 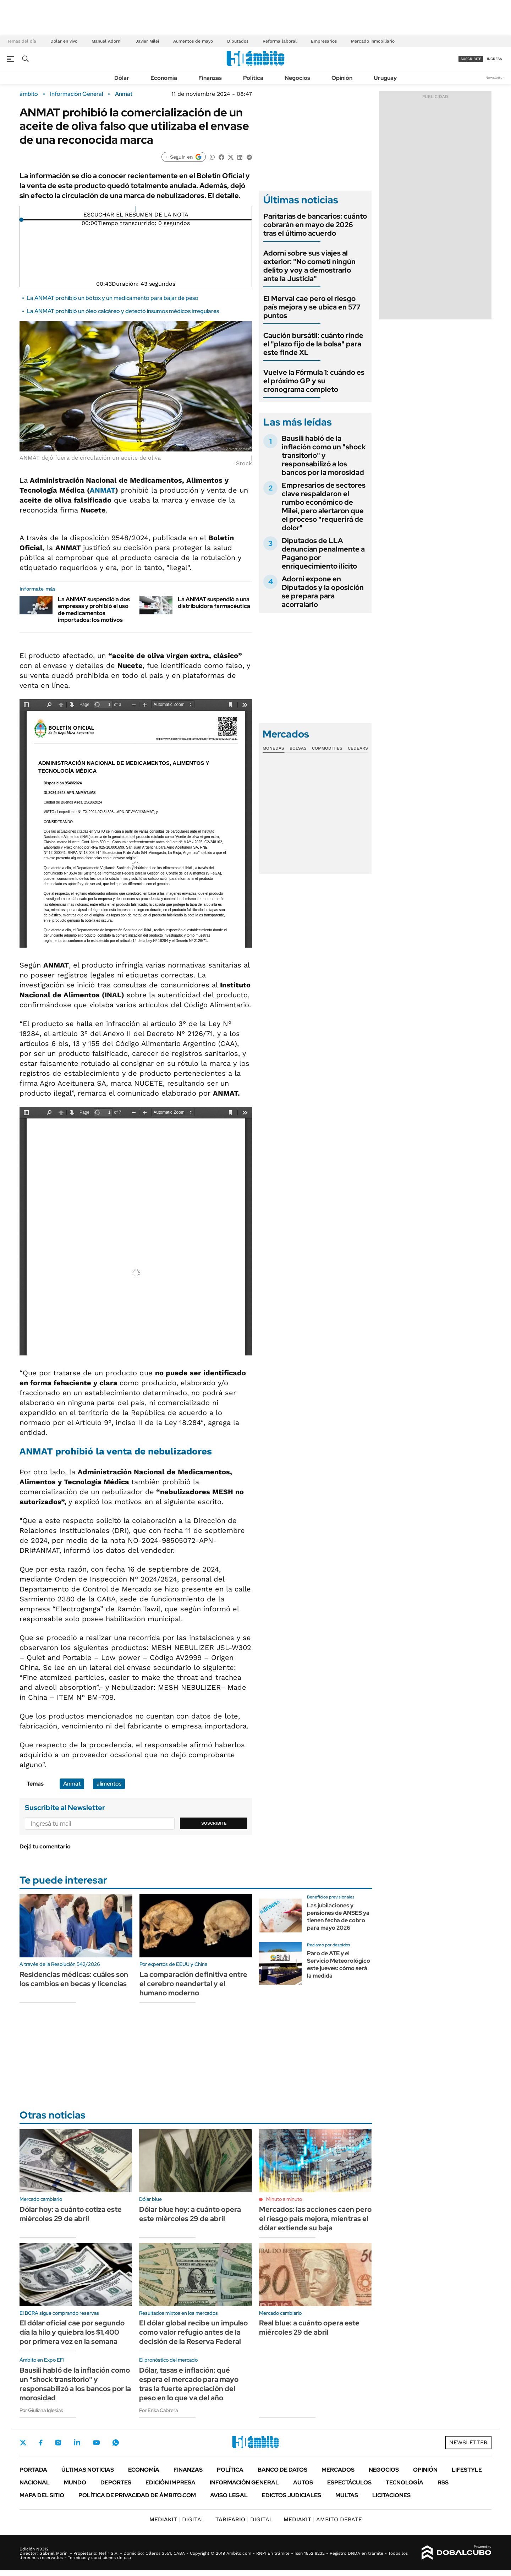 What do you see at coordinates (75, 2482) in the screenshot?
I see `Mundo` at bounding box center [75, 2482].